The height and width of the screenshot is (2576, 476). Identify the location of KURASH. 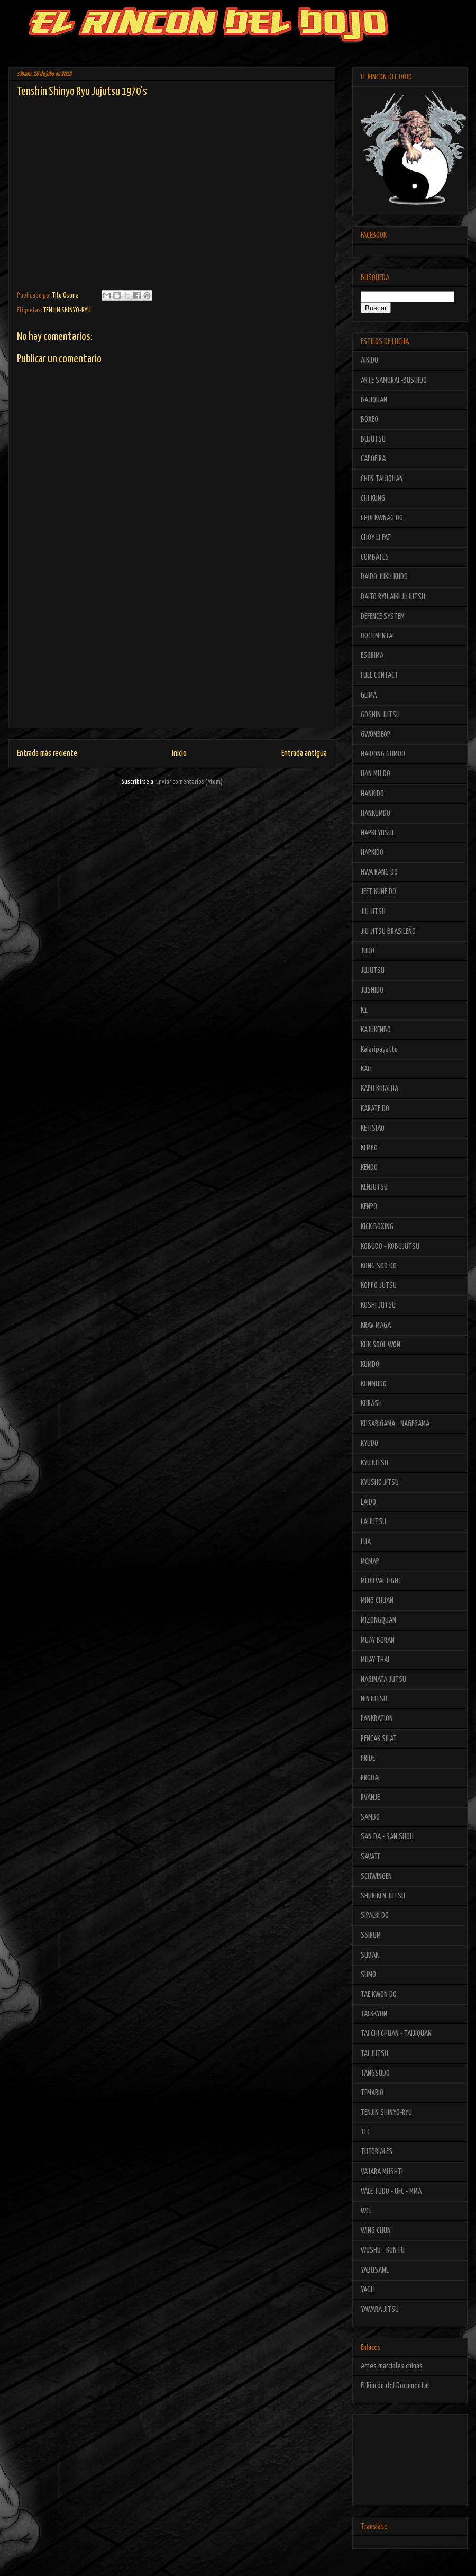
(371, 1404).